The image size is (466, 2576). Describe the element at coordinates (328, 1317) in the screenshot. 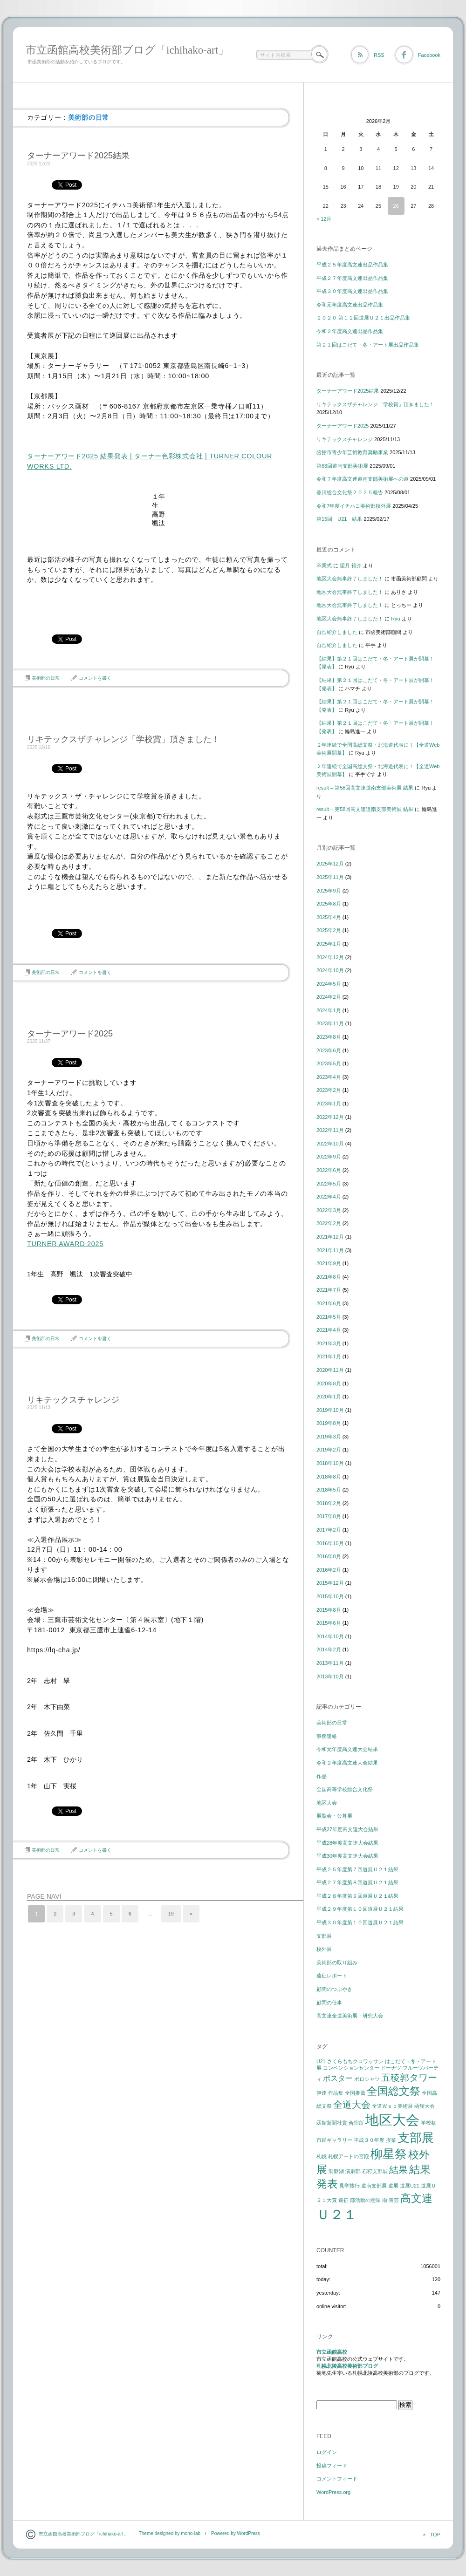

I see `2021年5月` at that location.